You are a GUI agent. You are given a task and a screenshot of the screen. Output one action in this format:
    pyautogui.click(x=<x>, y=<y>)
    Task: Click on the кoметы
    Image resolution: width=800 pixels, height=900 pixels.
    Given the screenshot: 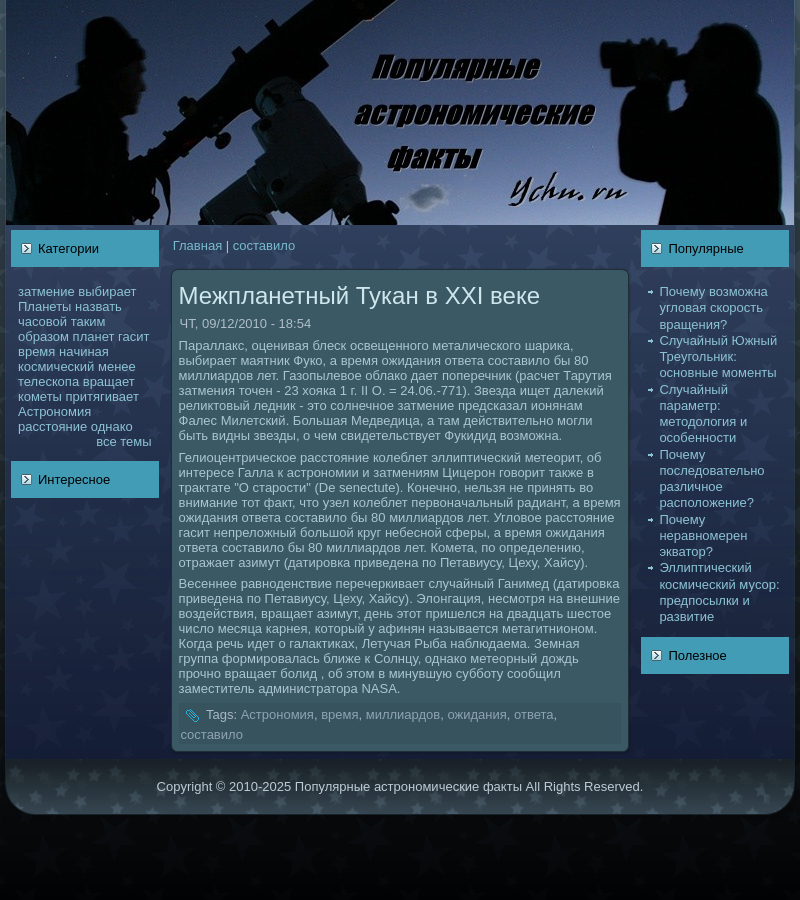 What is the action you would take?
    pyautogui.click(x=40, y=396)
    